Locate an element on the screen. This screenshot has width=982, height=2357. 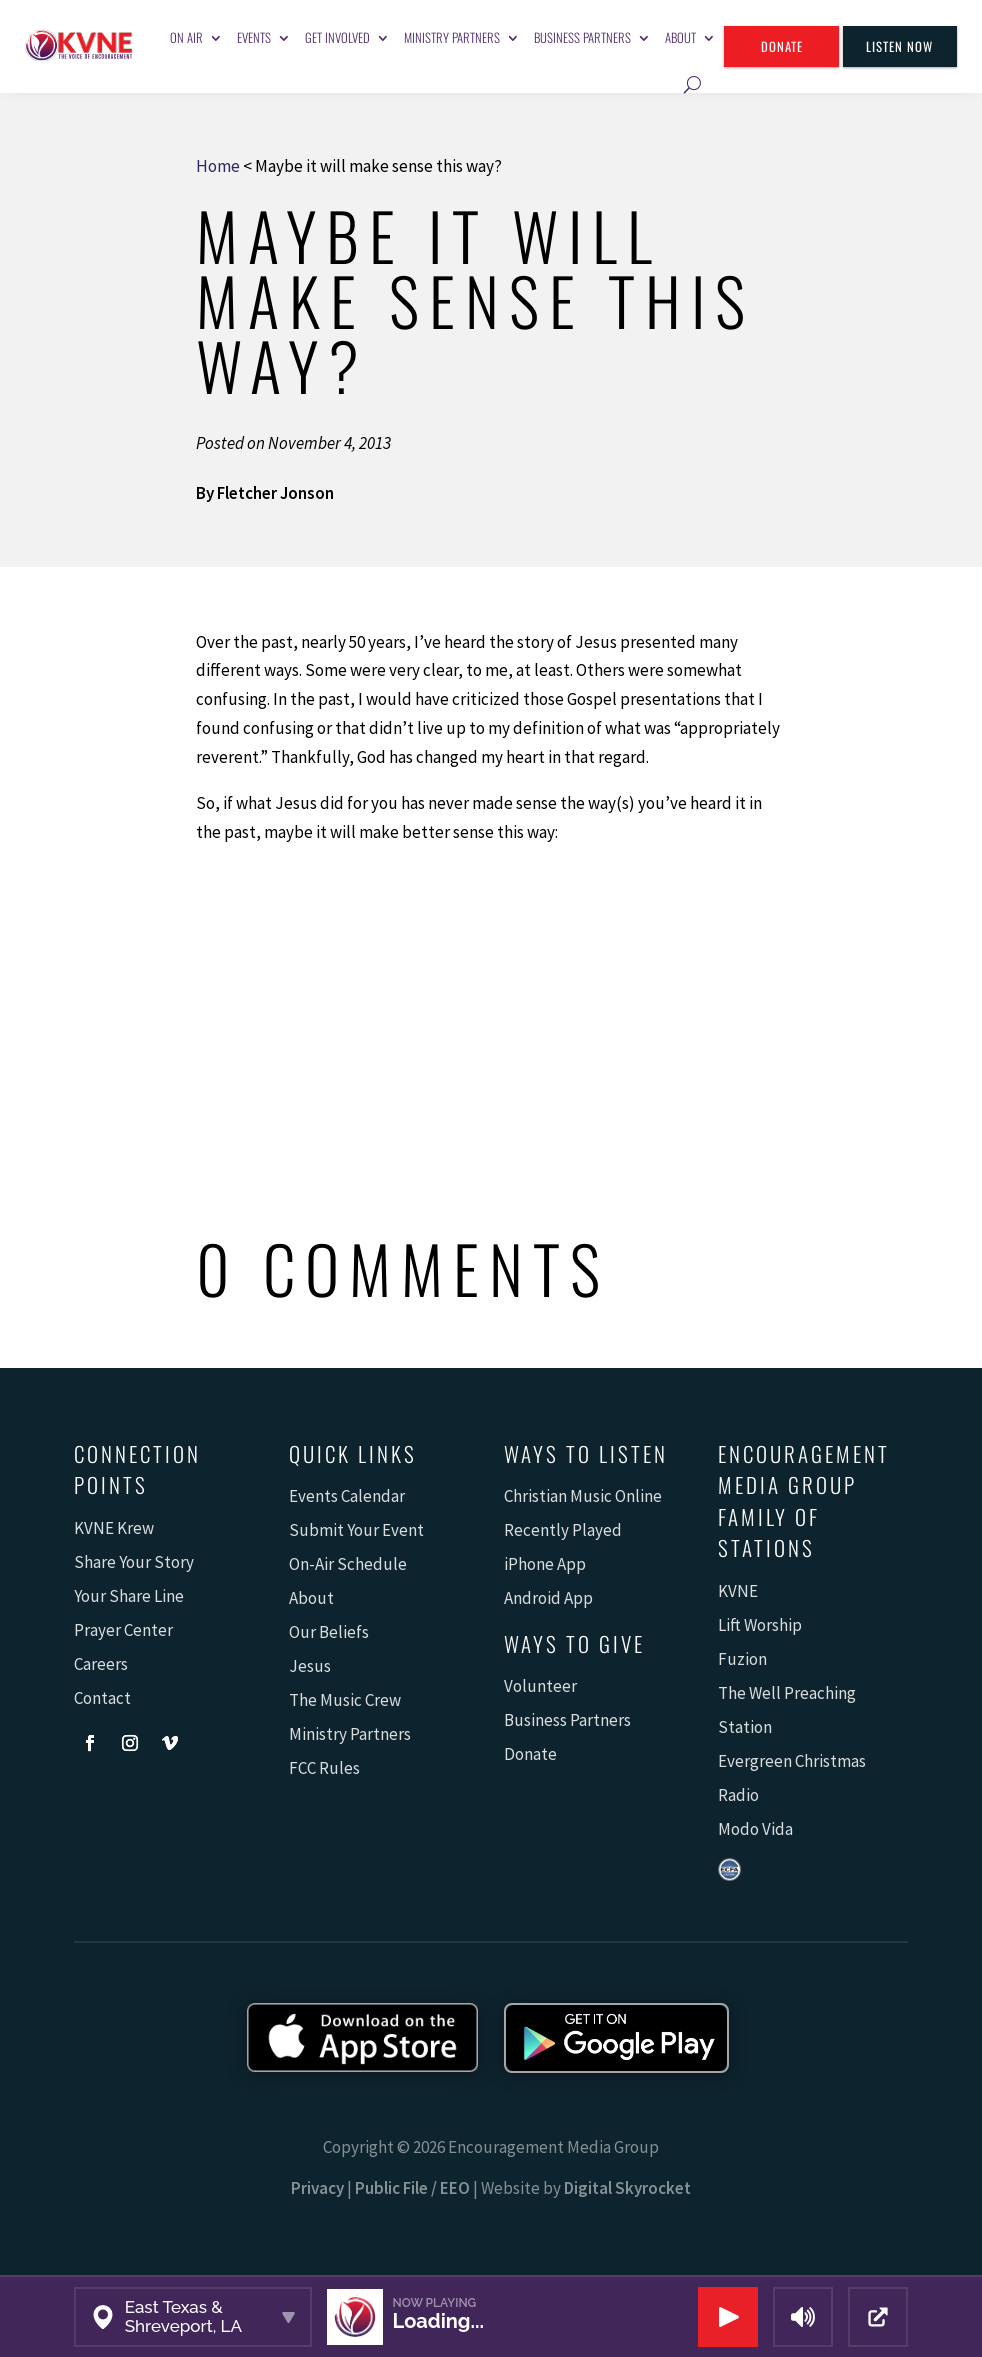
Privacy is located at coordinates (317, 2188).